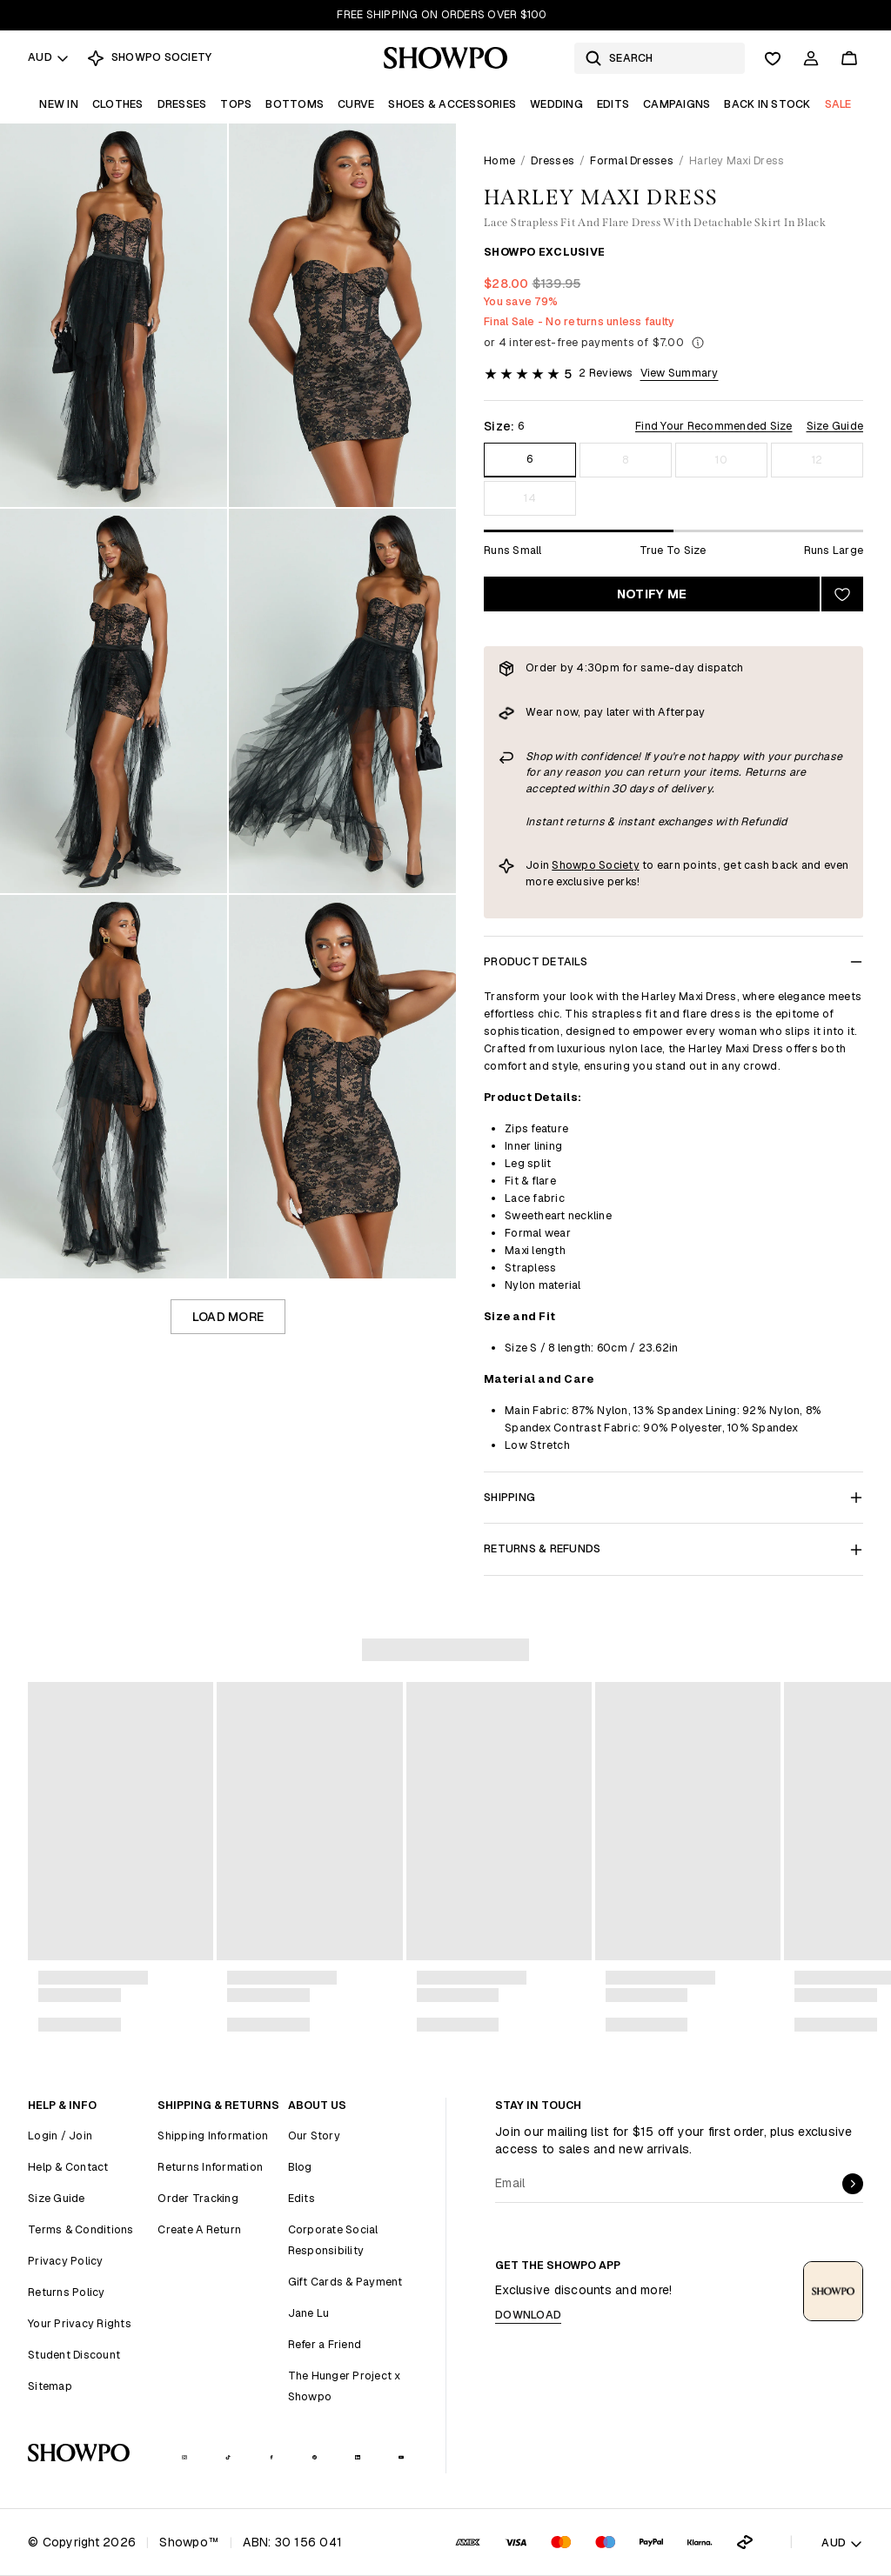 This screenshot has height=2576, width=891. What do you see at coordinates (79, 2323) in the screenshot?
I see `Your Privacy Rights` at bounding box center [79, 2323].